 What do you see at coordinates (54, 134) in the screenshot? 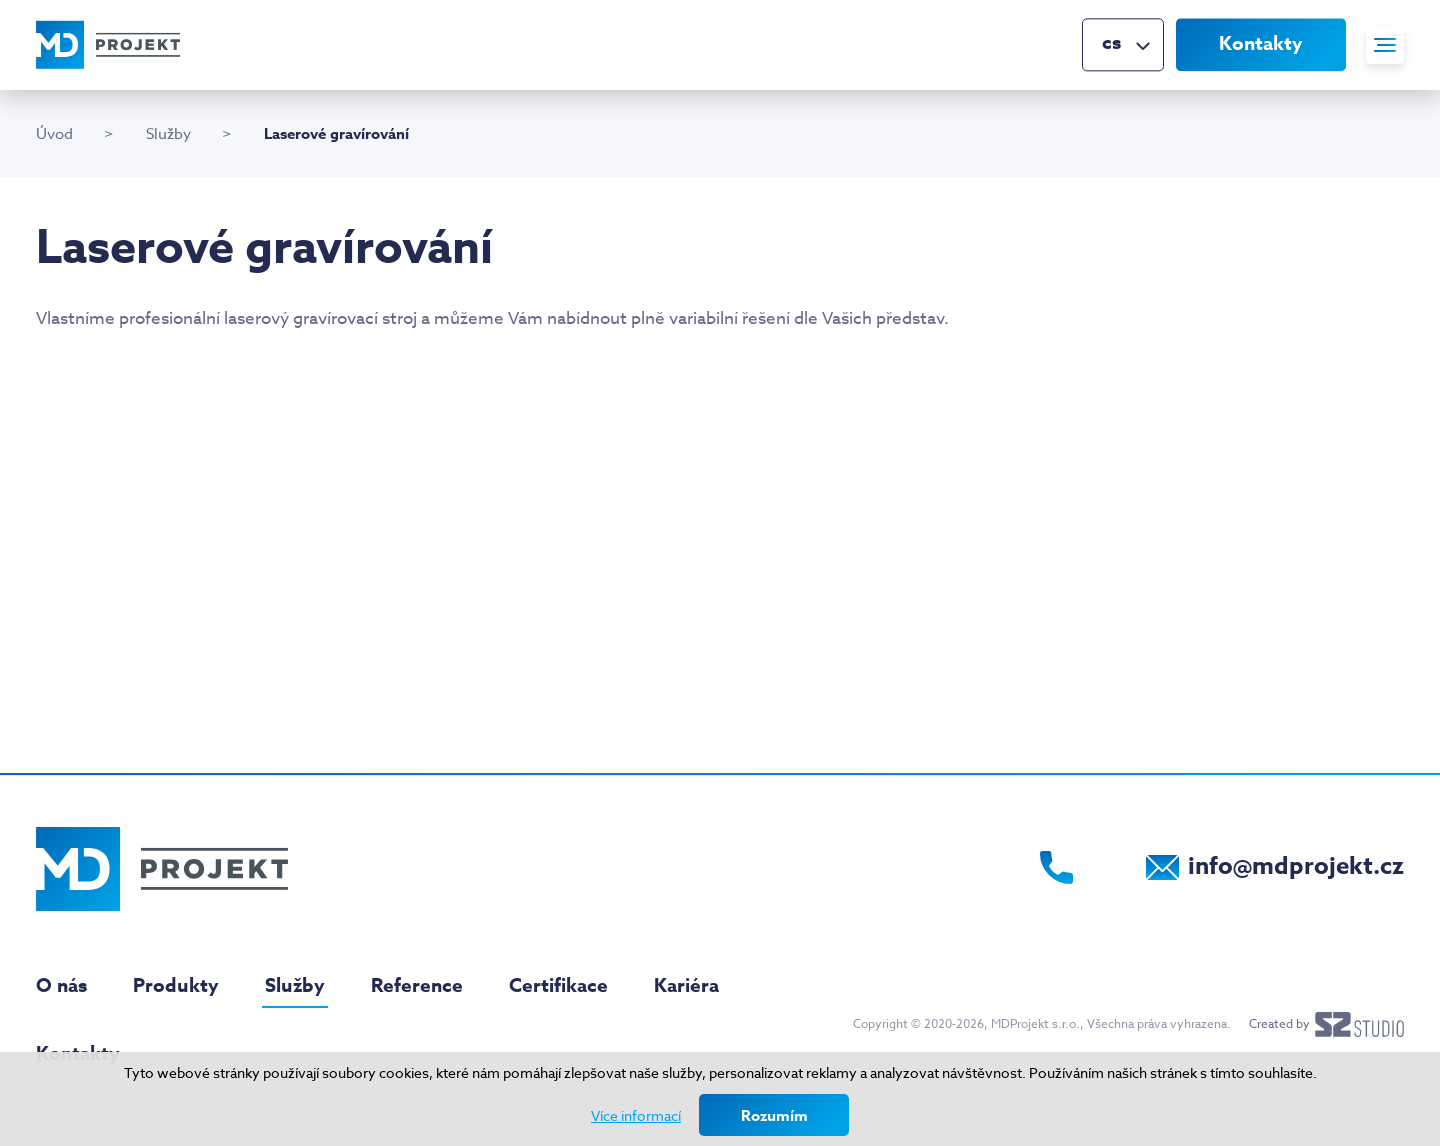
I see `Úvod` at bounding box center [54, 134].